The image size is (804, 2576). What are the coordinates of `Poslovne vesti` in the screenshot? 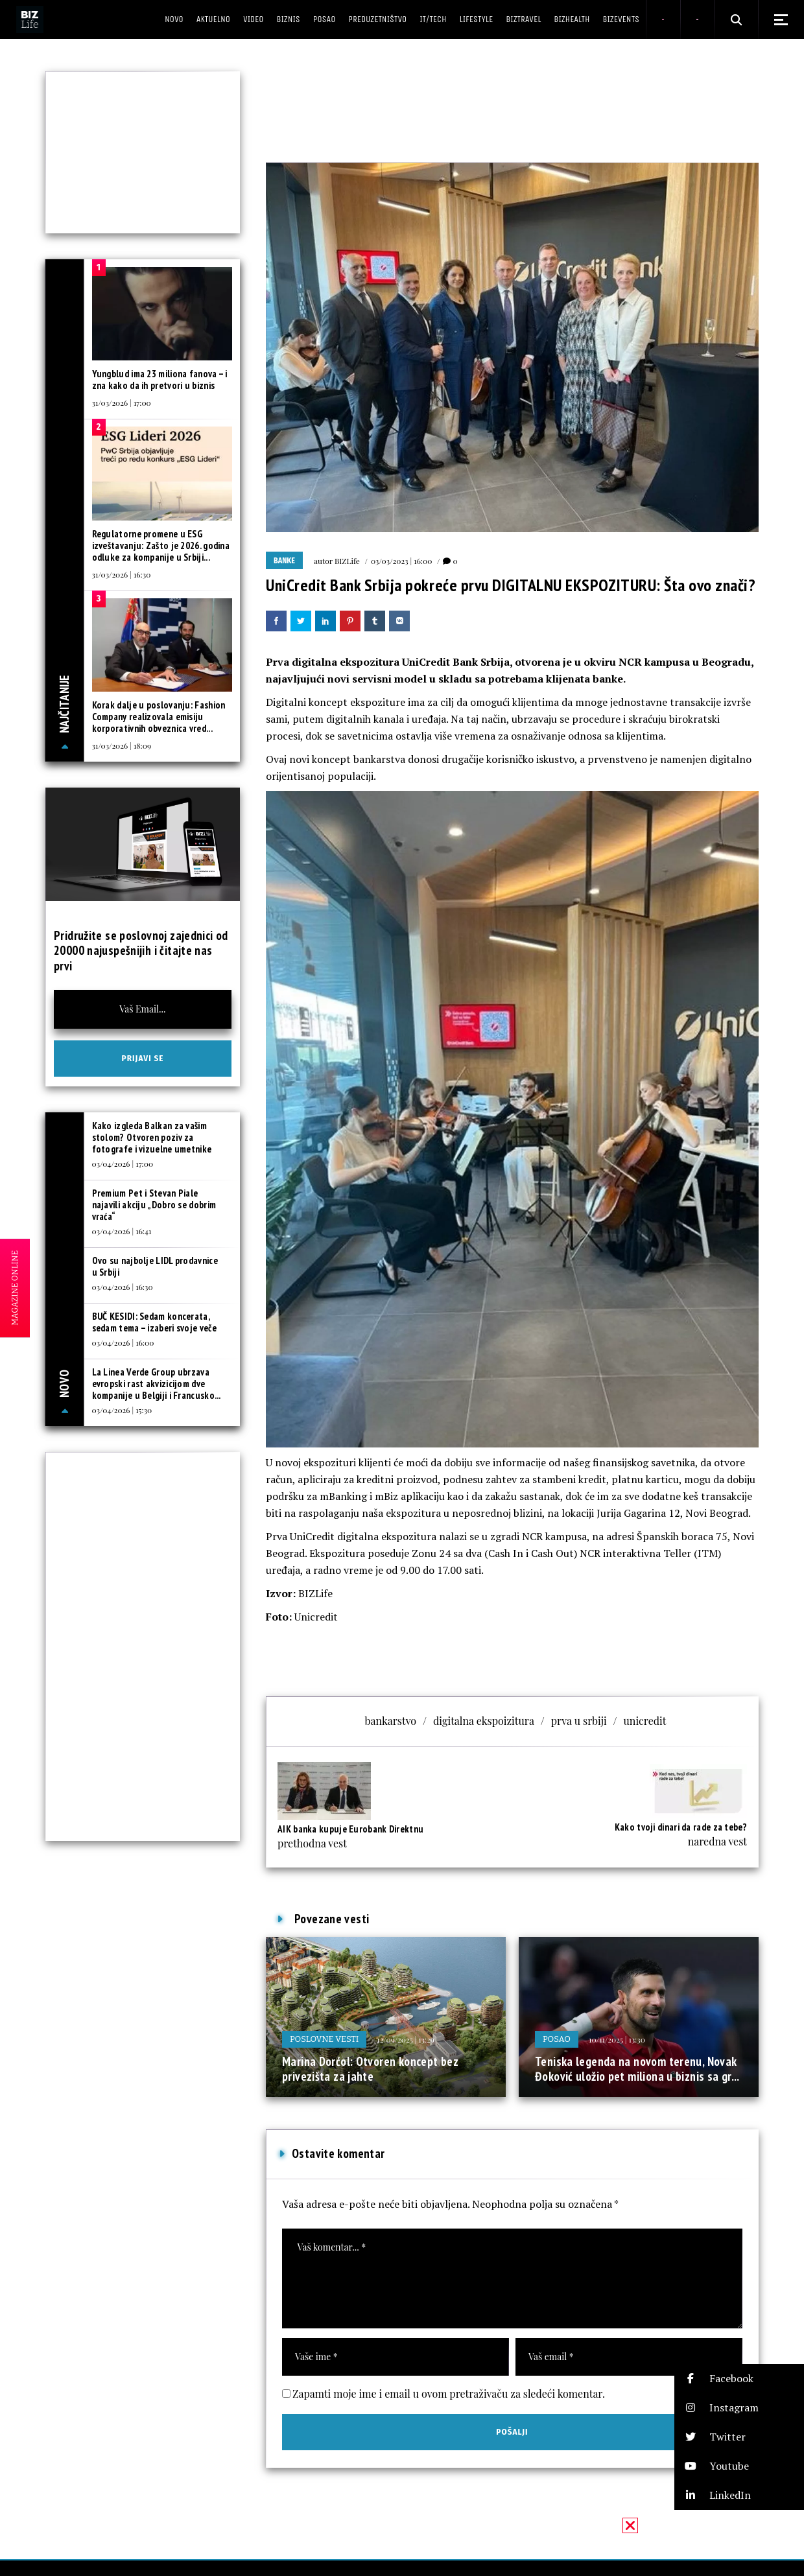 It's located at (324, 2039).